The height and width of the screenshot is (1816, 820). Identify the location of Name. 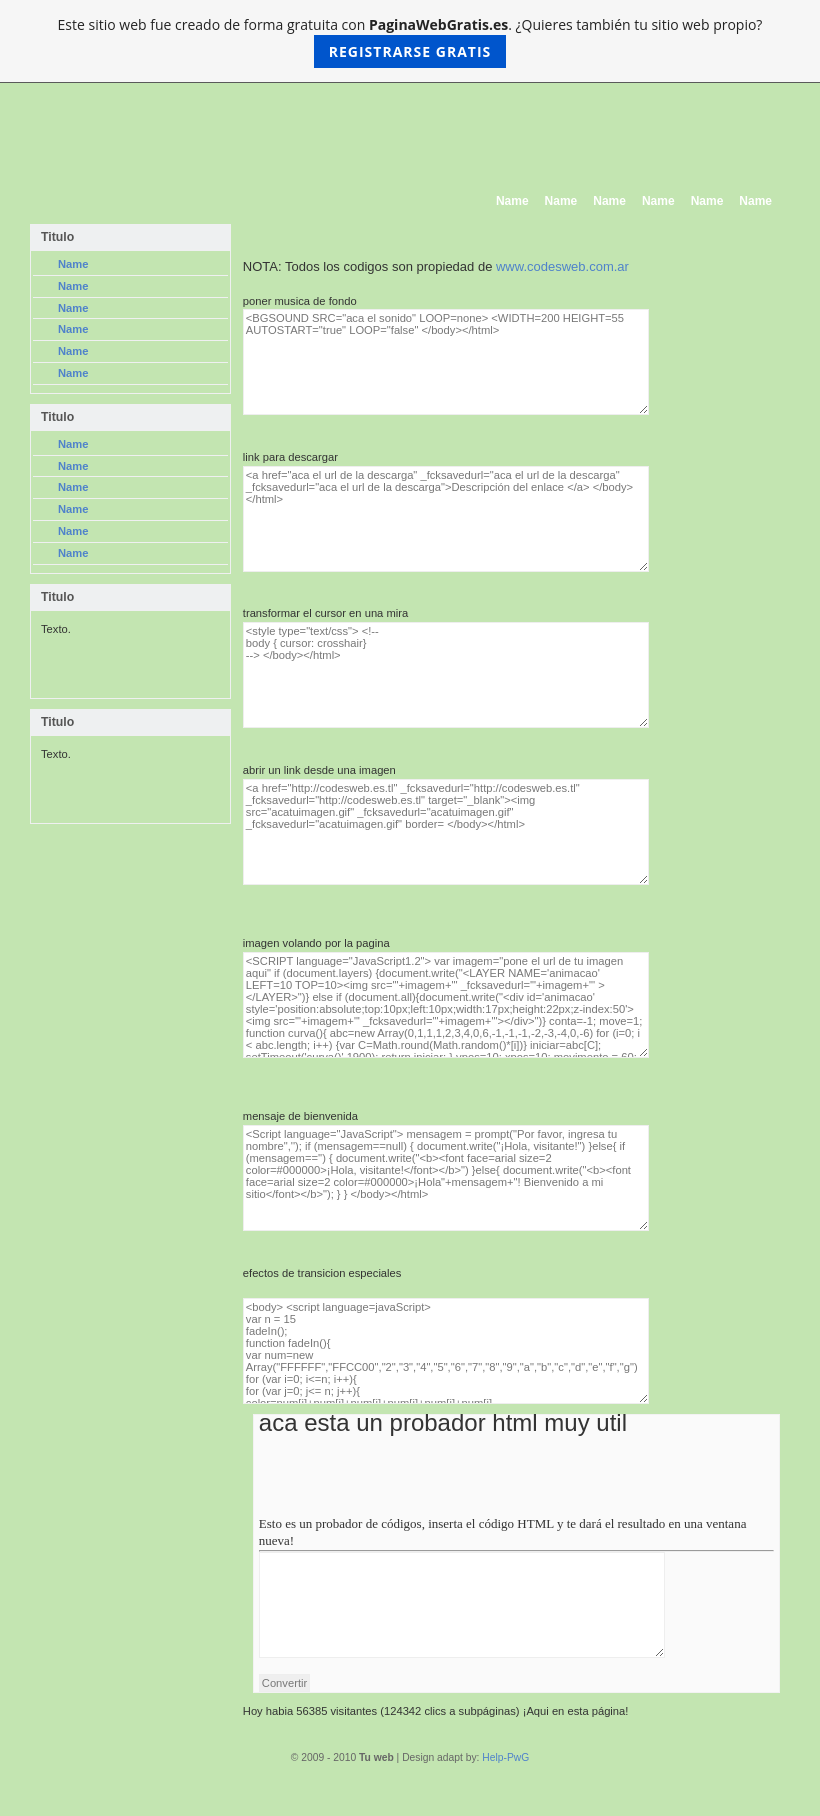
(512, 201).